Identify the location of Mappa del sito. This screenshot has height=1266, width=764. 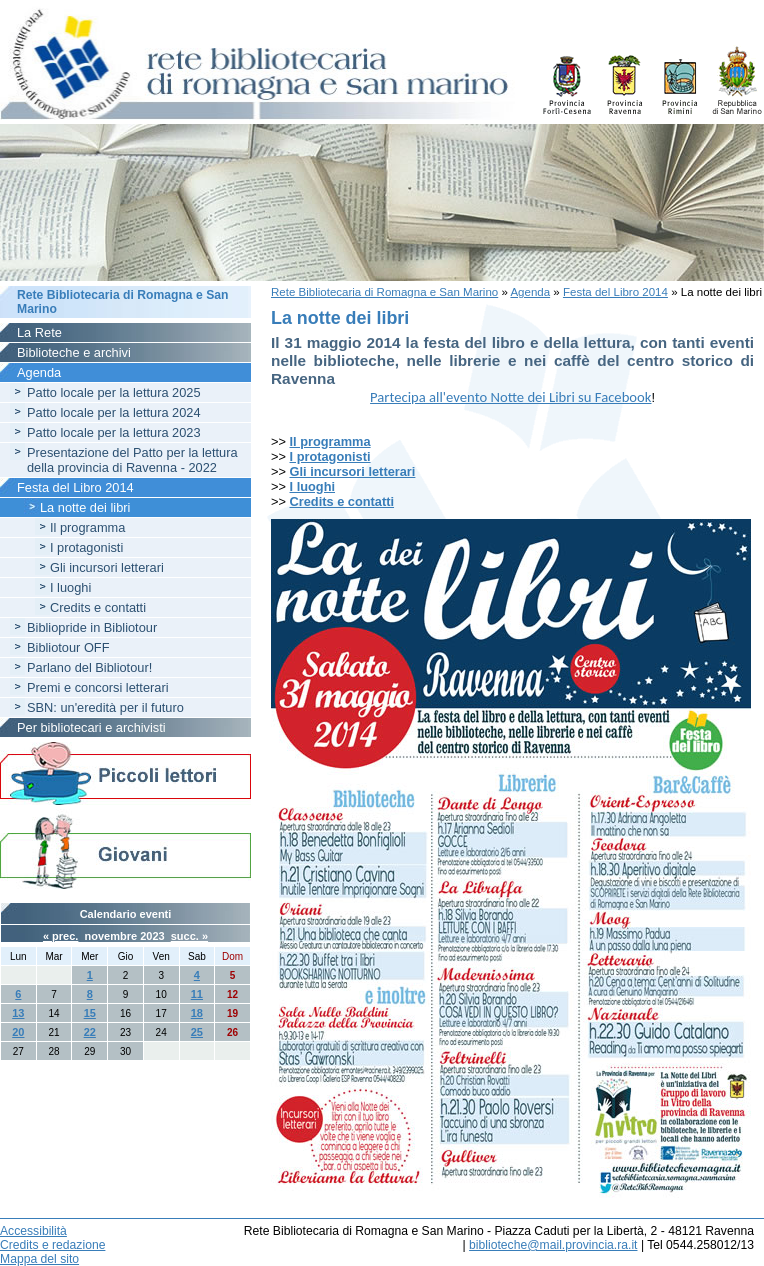
(39, 1259).